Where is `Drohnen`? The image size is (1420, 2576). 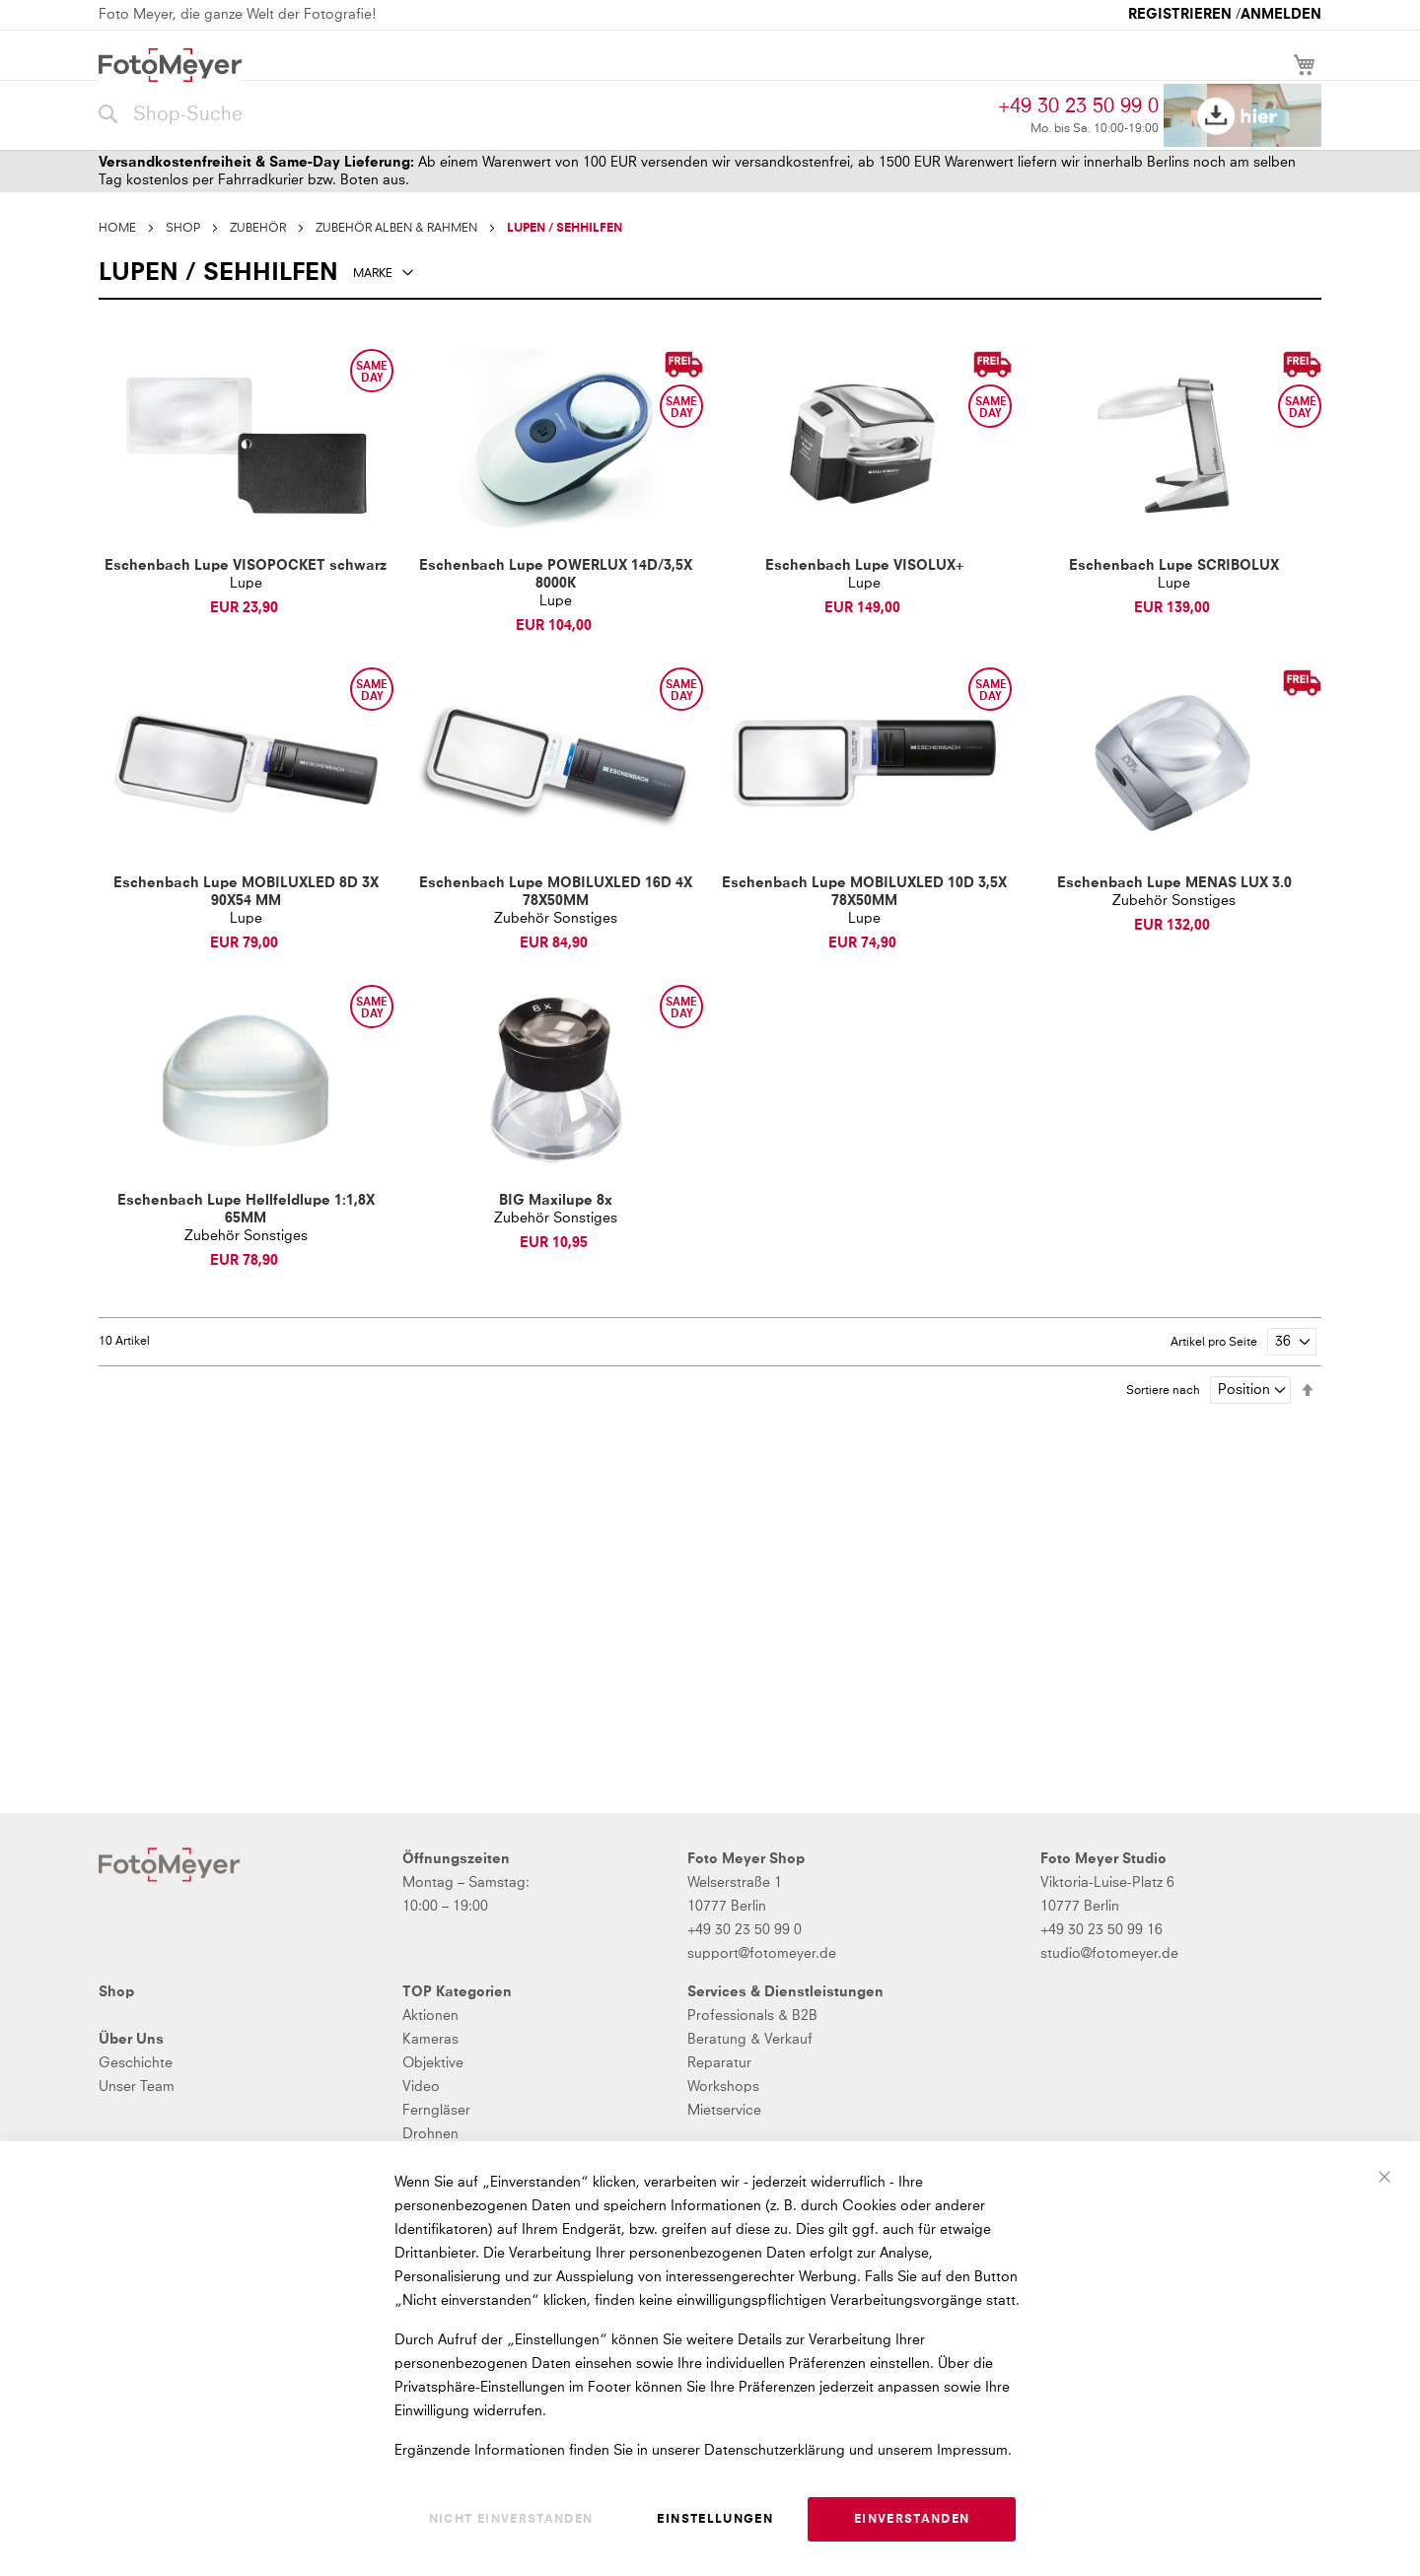 Drohnen is located at coordinates (430, 2134).